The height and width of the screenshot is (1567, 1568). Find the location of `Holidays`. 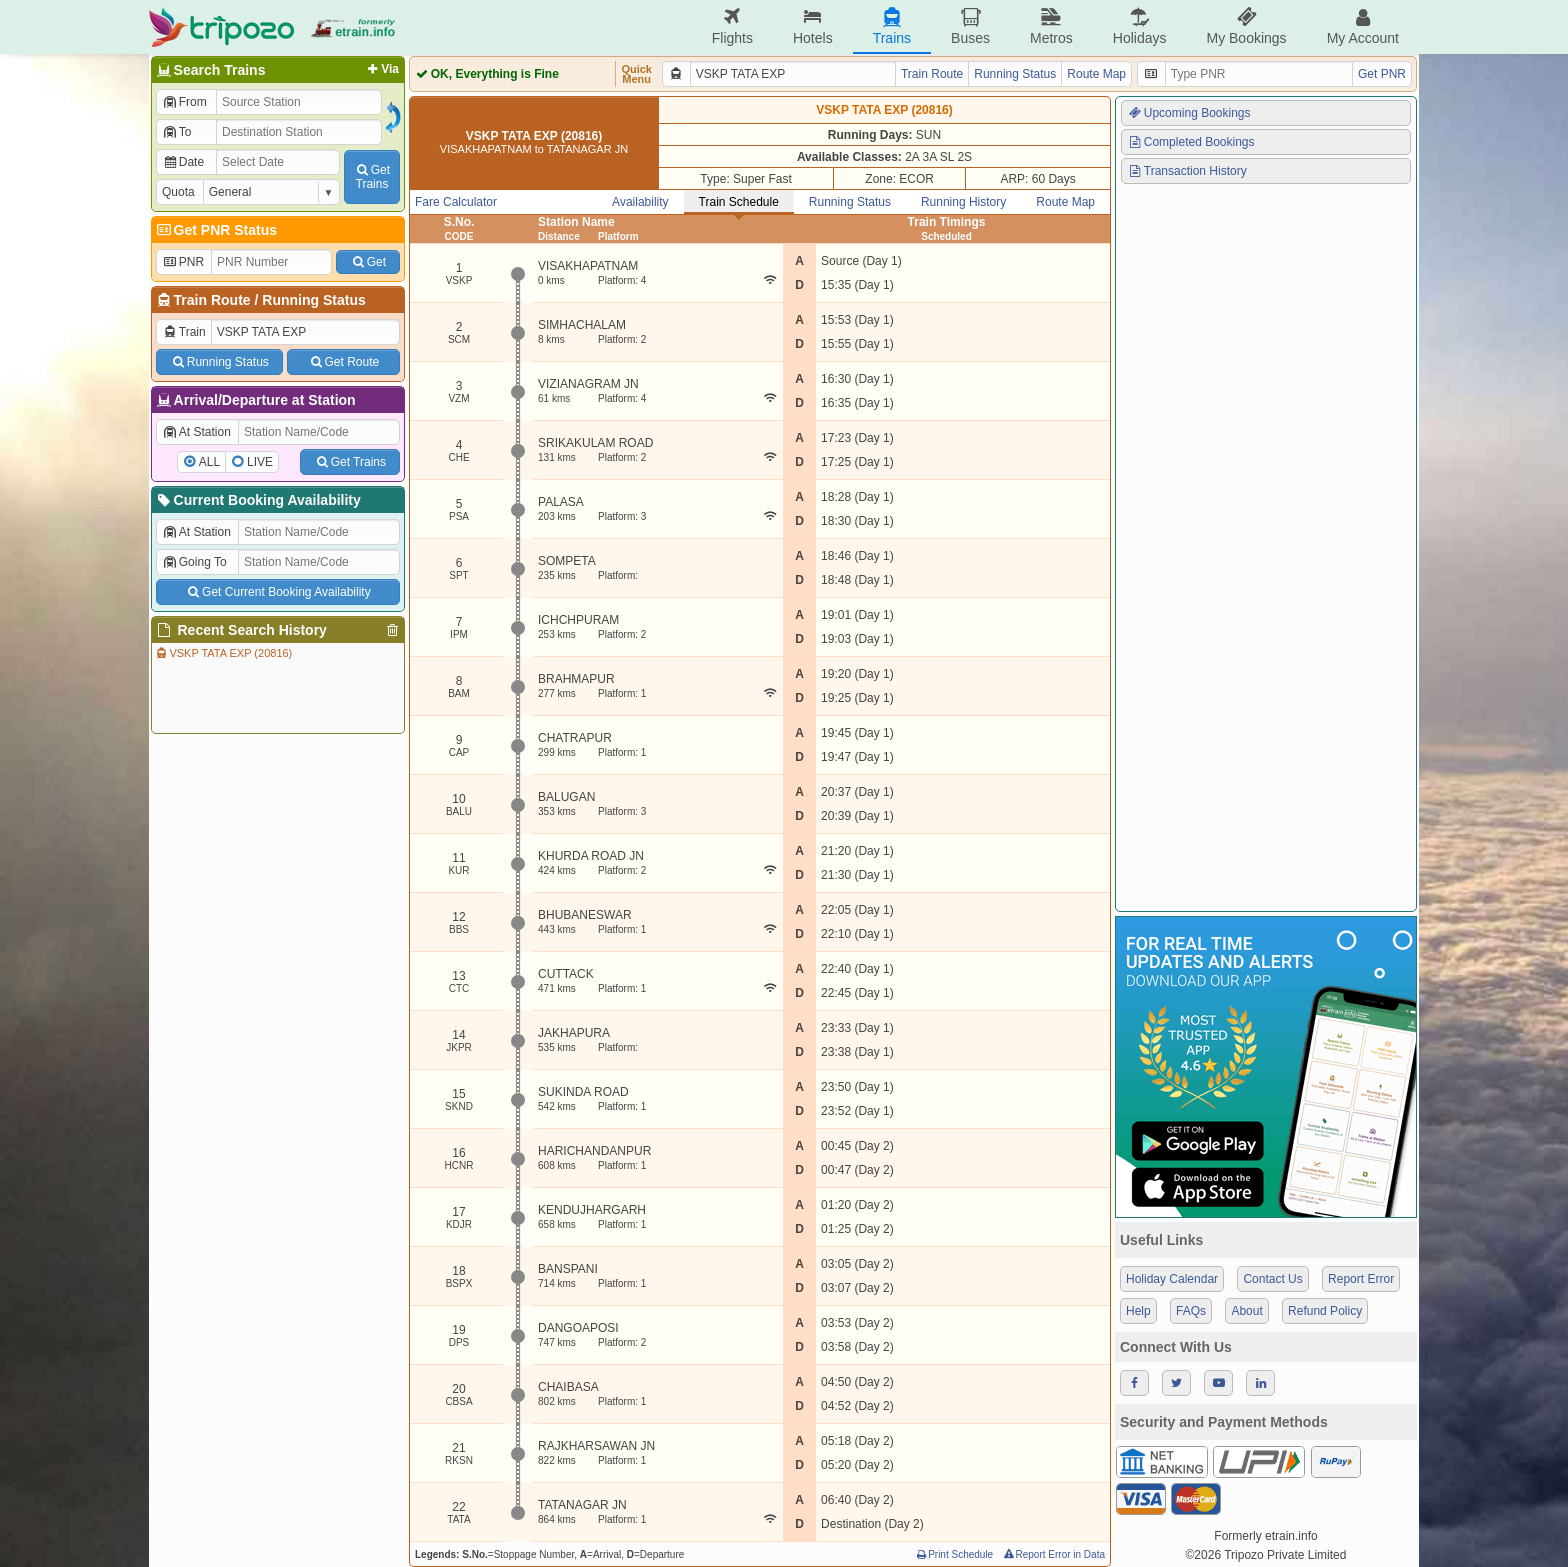

Holidays is located at coordinates (1140, 26).